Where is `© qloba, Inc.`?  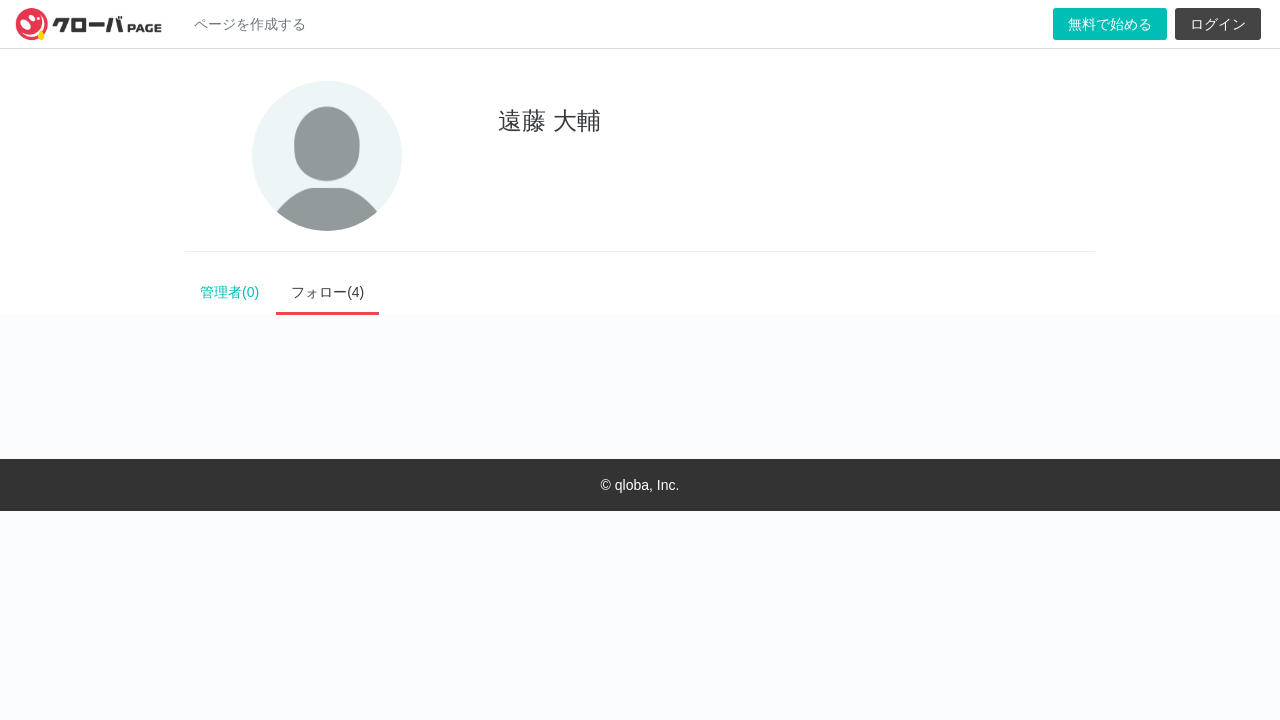 © qloba, Inc. is located at coordinates (640, 485).